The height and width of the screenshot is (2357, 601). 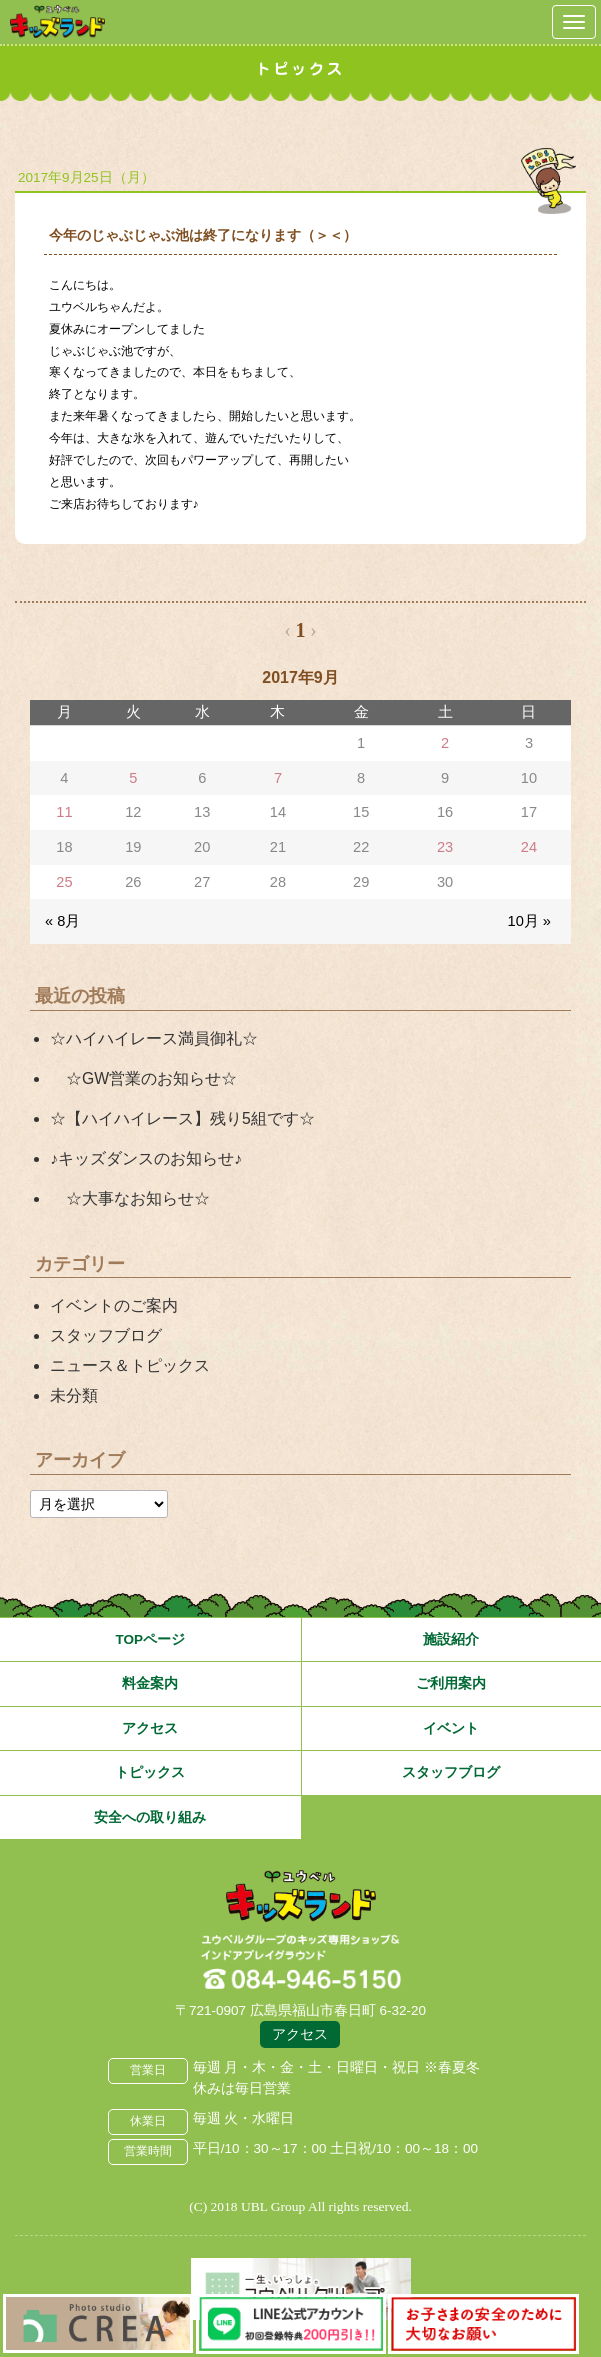 What do you see at coordinates (451, 1728) in the screenshot?
I see `イベント` at bounding box center [451, 1728].